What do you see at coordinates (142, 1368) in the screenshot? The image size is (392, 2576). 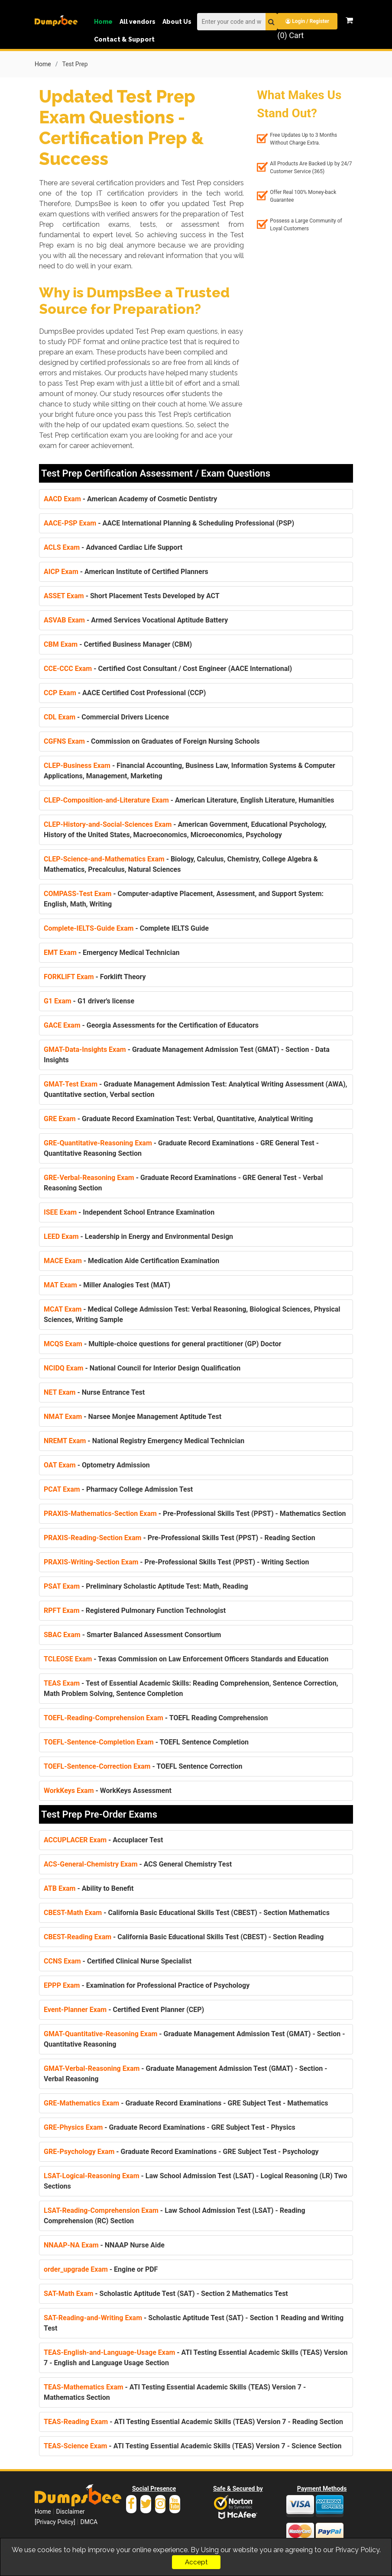 I see `- National Council for Interior Design Qualification` at bounding box center [142, 1368].